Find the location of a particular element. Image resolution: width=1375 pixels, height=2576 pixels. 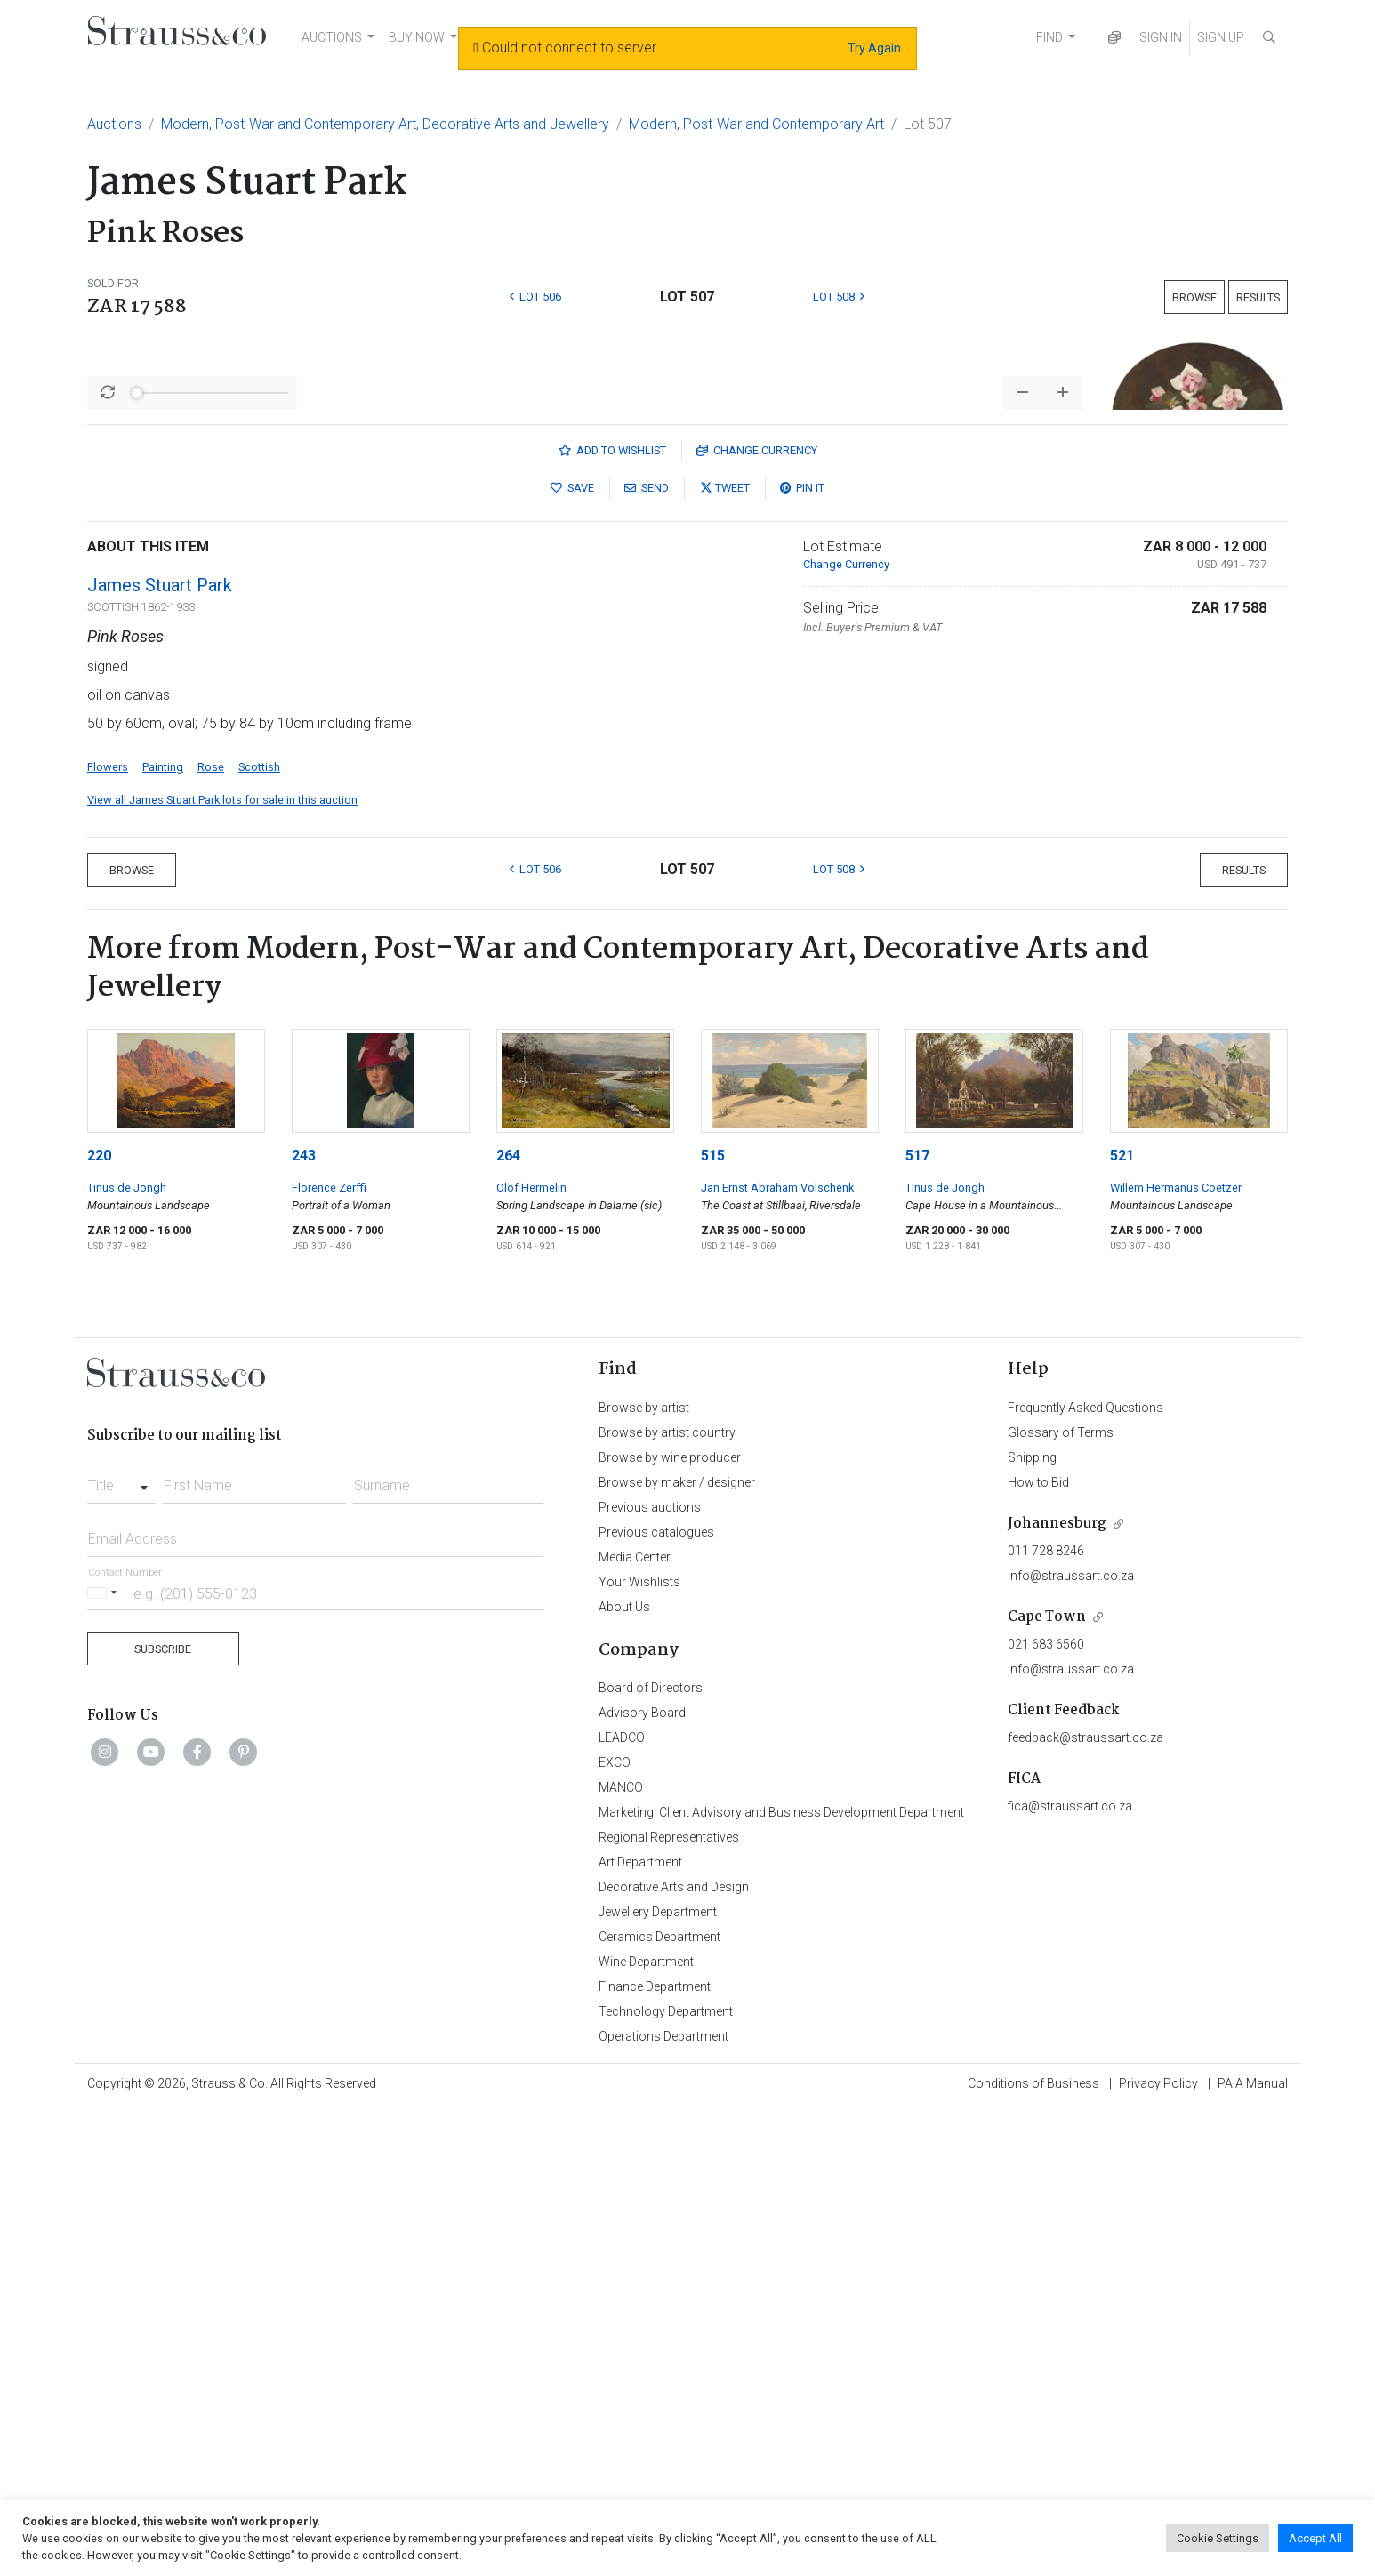

Technology Department is located at coordinates (666, 2477).